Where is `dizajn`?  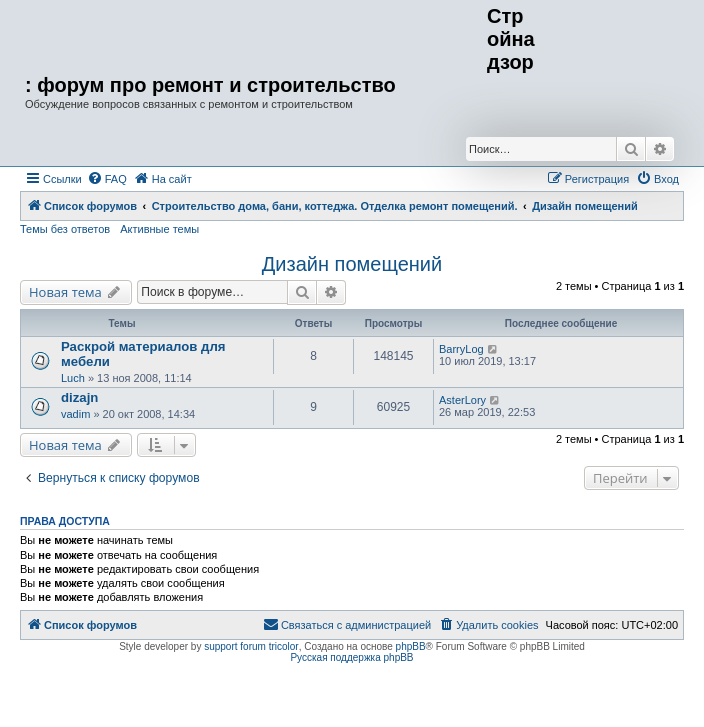 dizajn is located at coordinates (79, 397).